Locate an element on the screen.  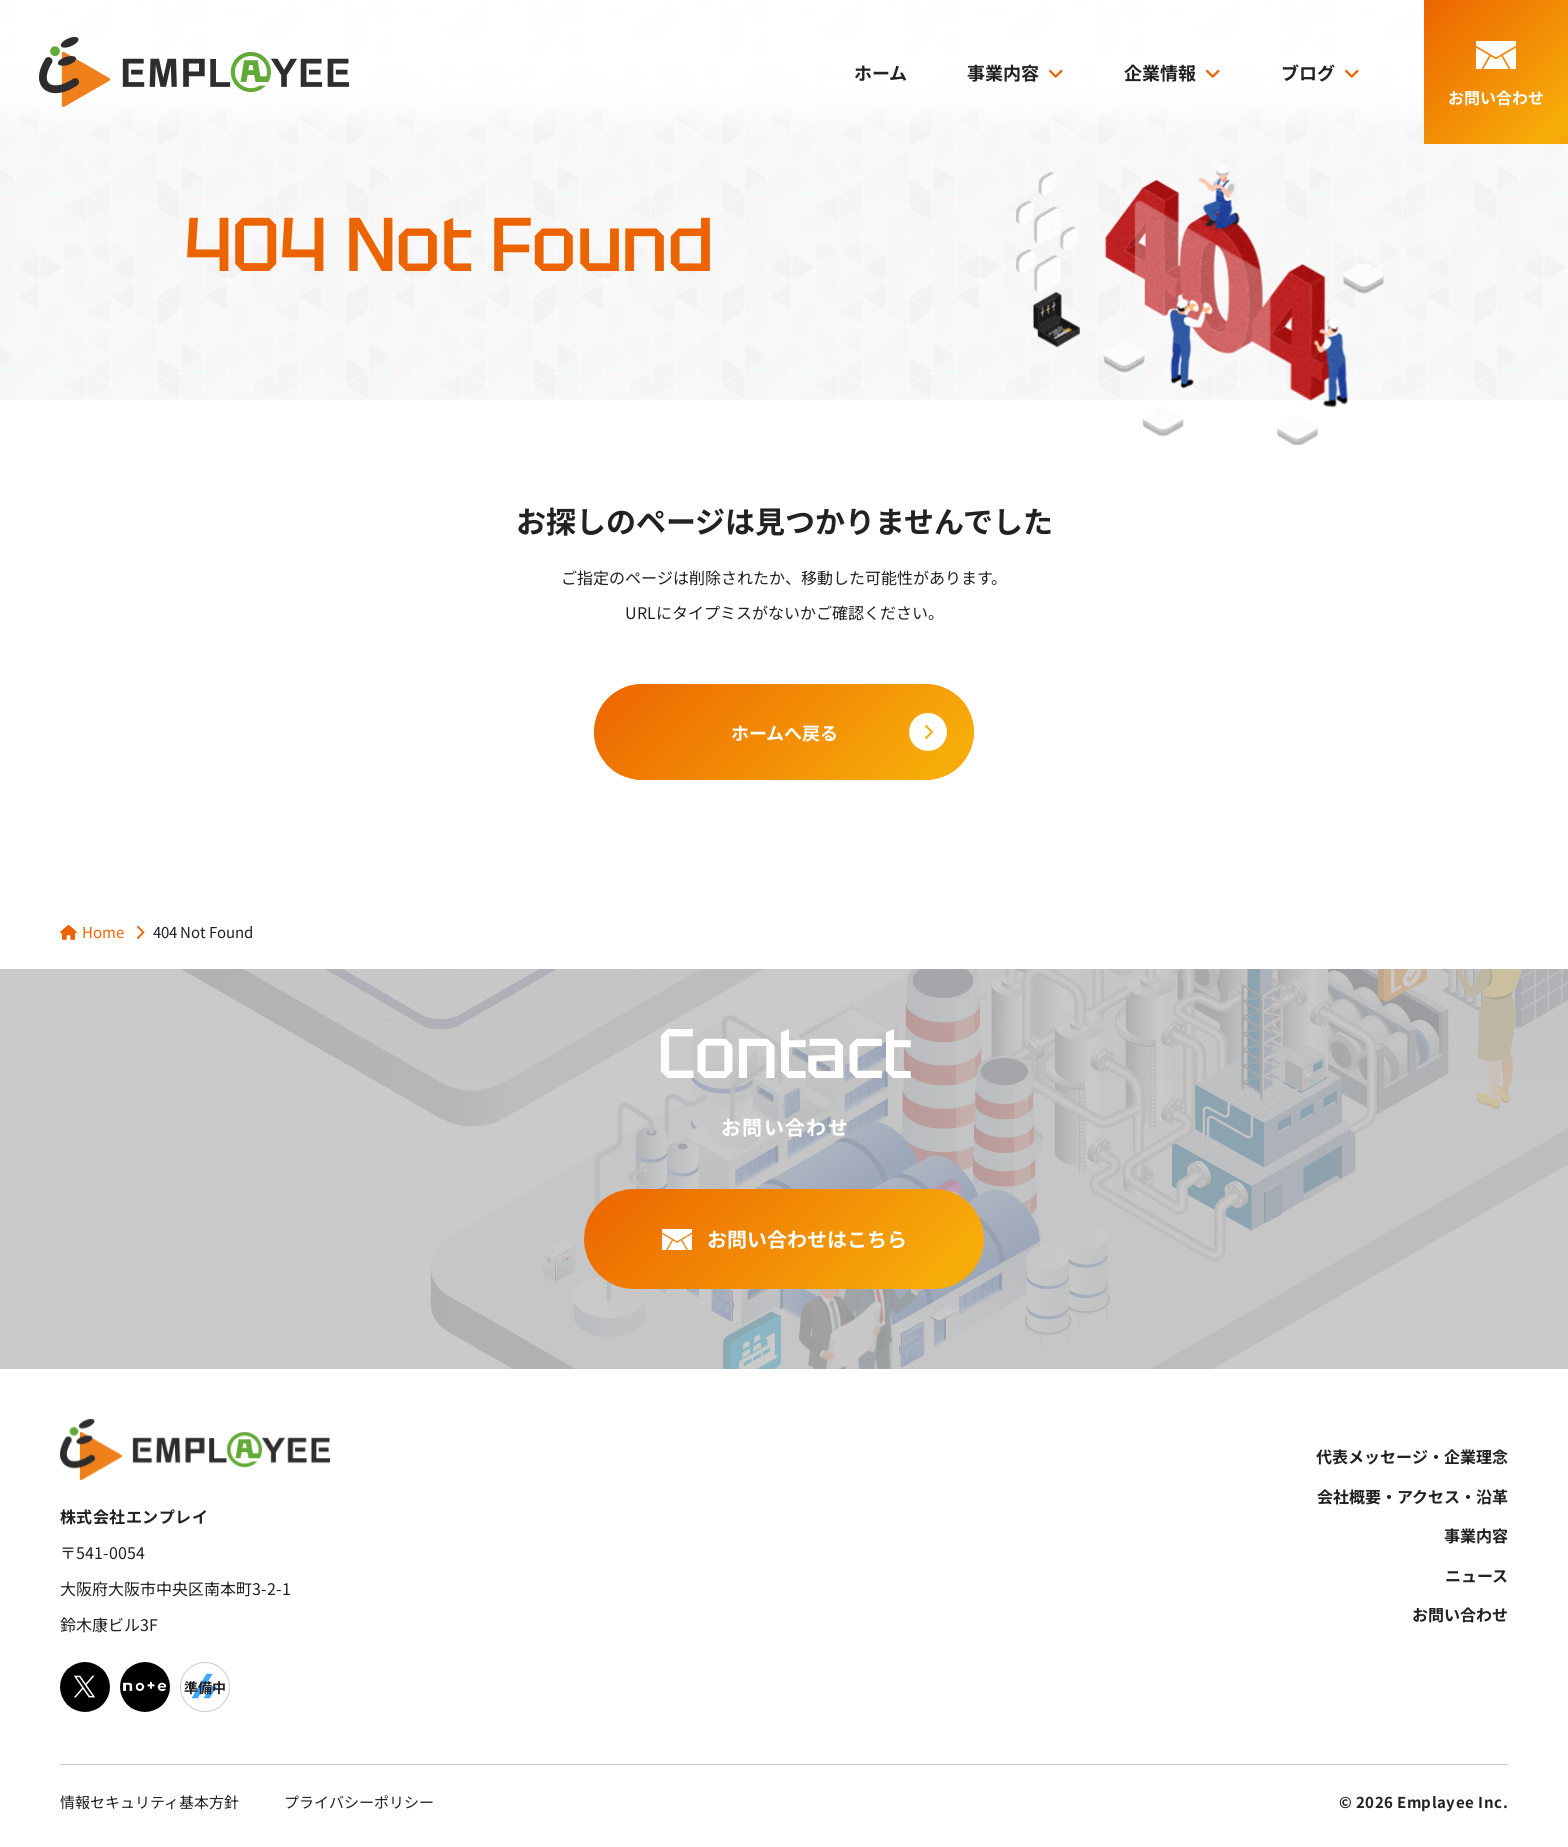
情報セキュリティ基本方針 is located at coordinates (149, 1801).